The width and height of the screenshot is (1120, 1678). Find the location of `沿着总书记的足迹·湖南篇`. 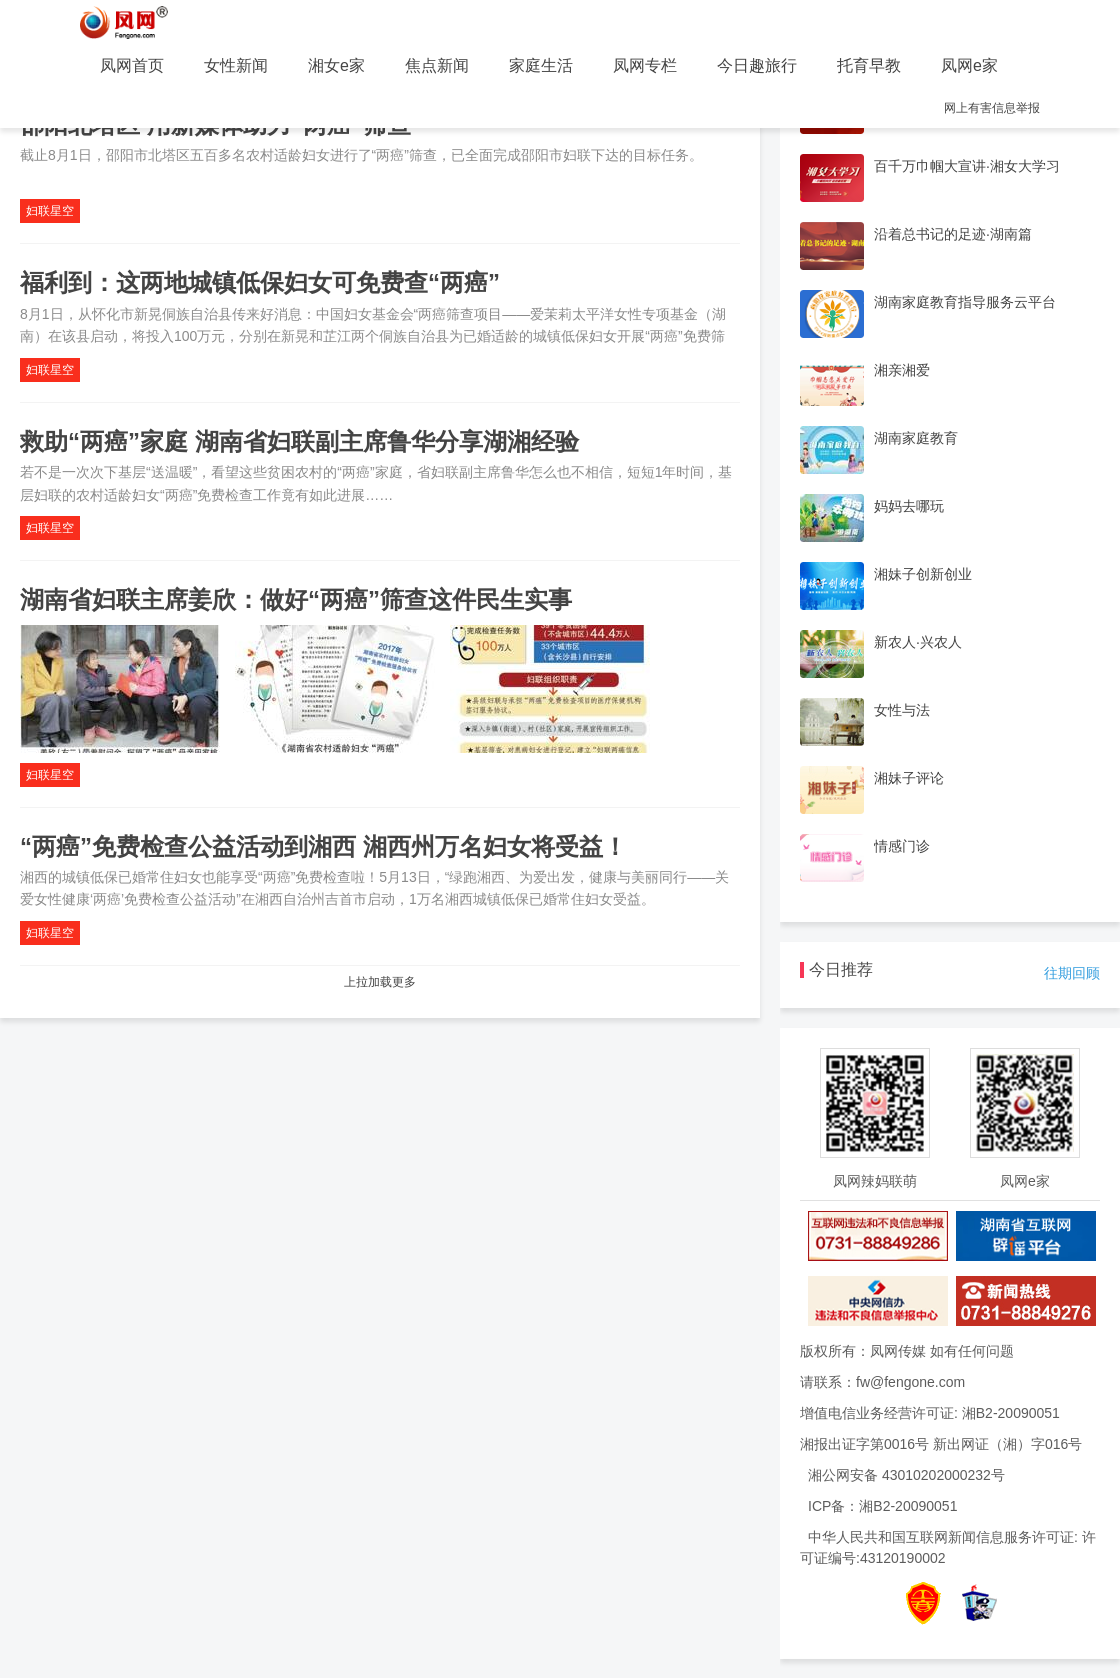

沿着总书记的足迹·湖南篇 is located at coordinates (953, 234).